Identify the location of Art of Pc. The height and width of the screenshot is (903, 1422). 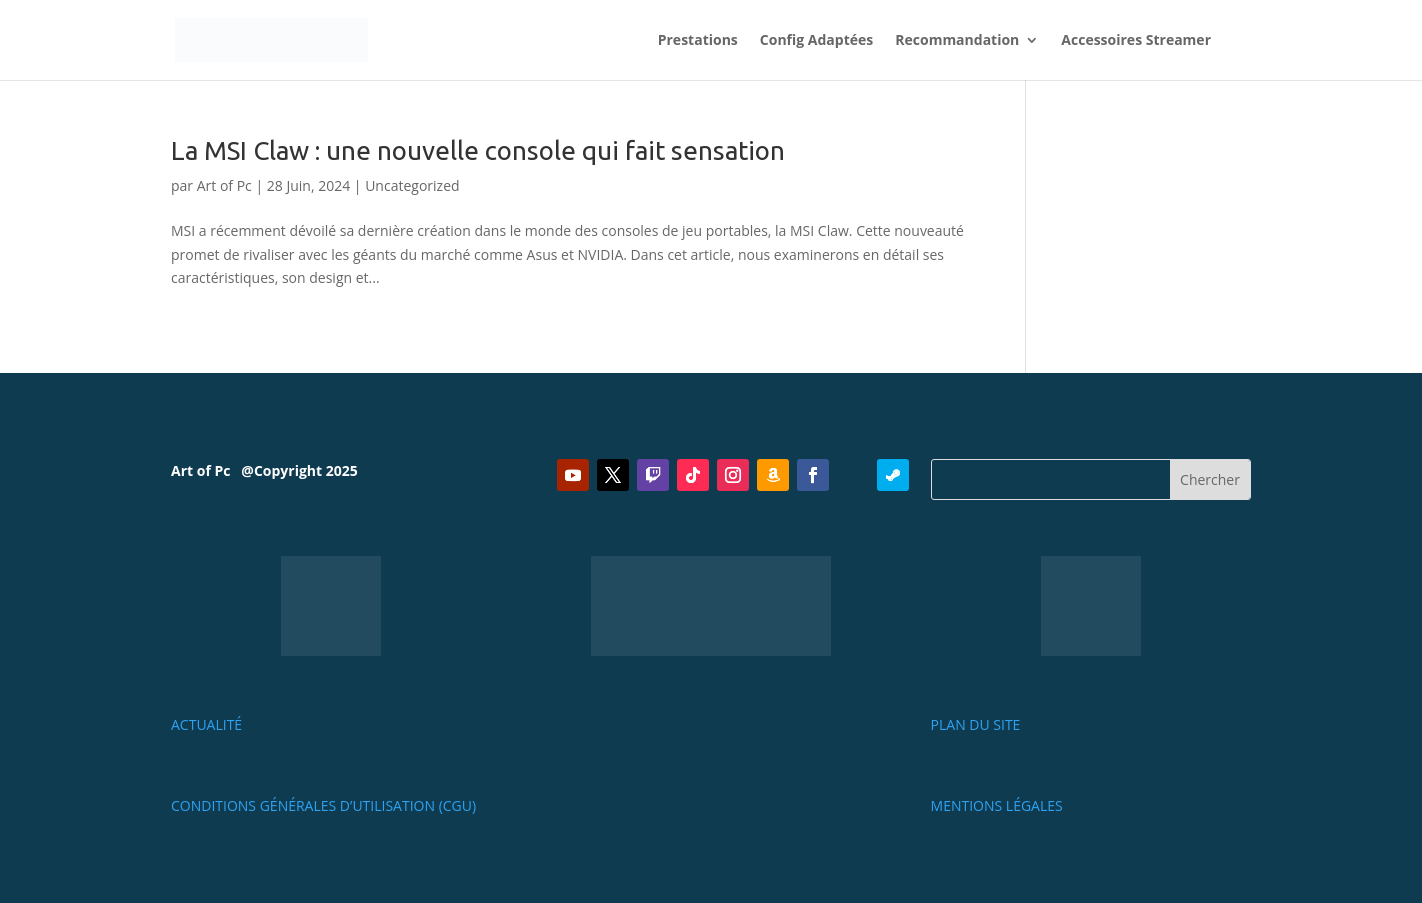
(224, 185).